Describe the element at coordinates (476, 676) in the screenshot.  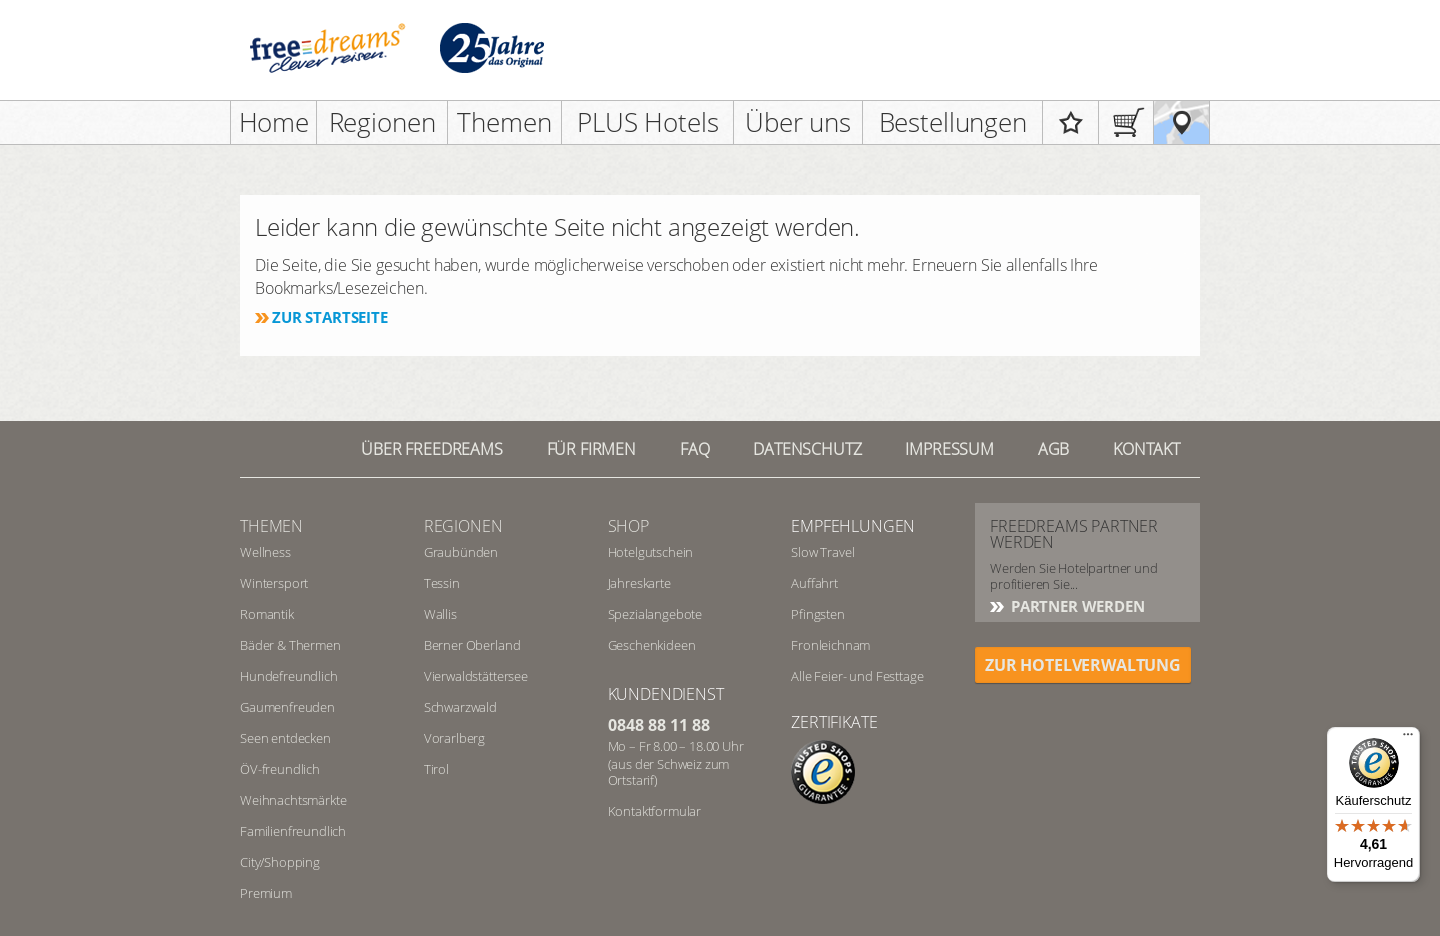
I see `Vierwaldstättersee` at that location.